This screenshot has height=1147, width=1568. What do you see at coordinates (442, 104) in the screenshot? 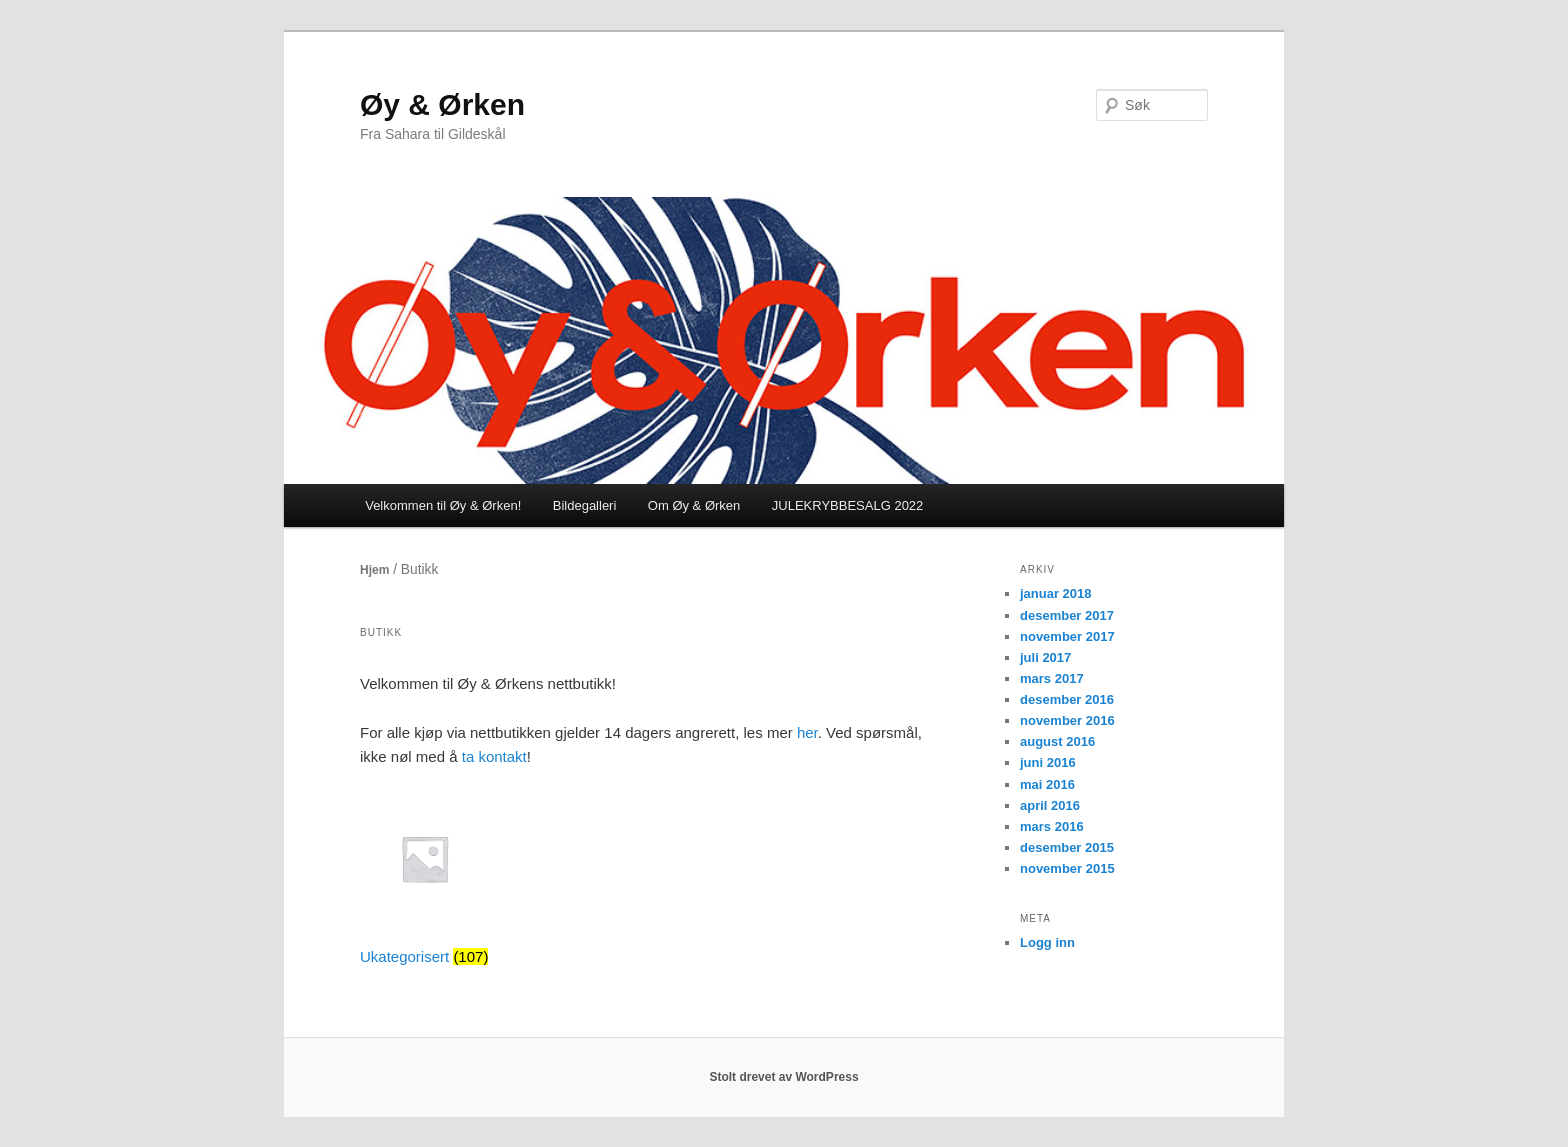
I see `Øy & Ørken` at bounding box center [442, 104].